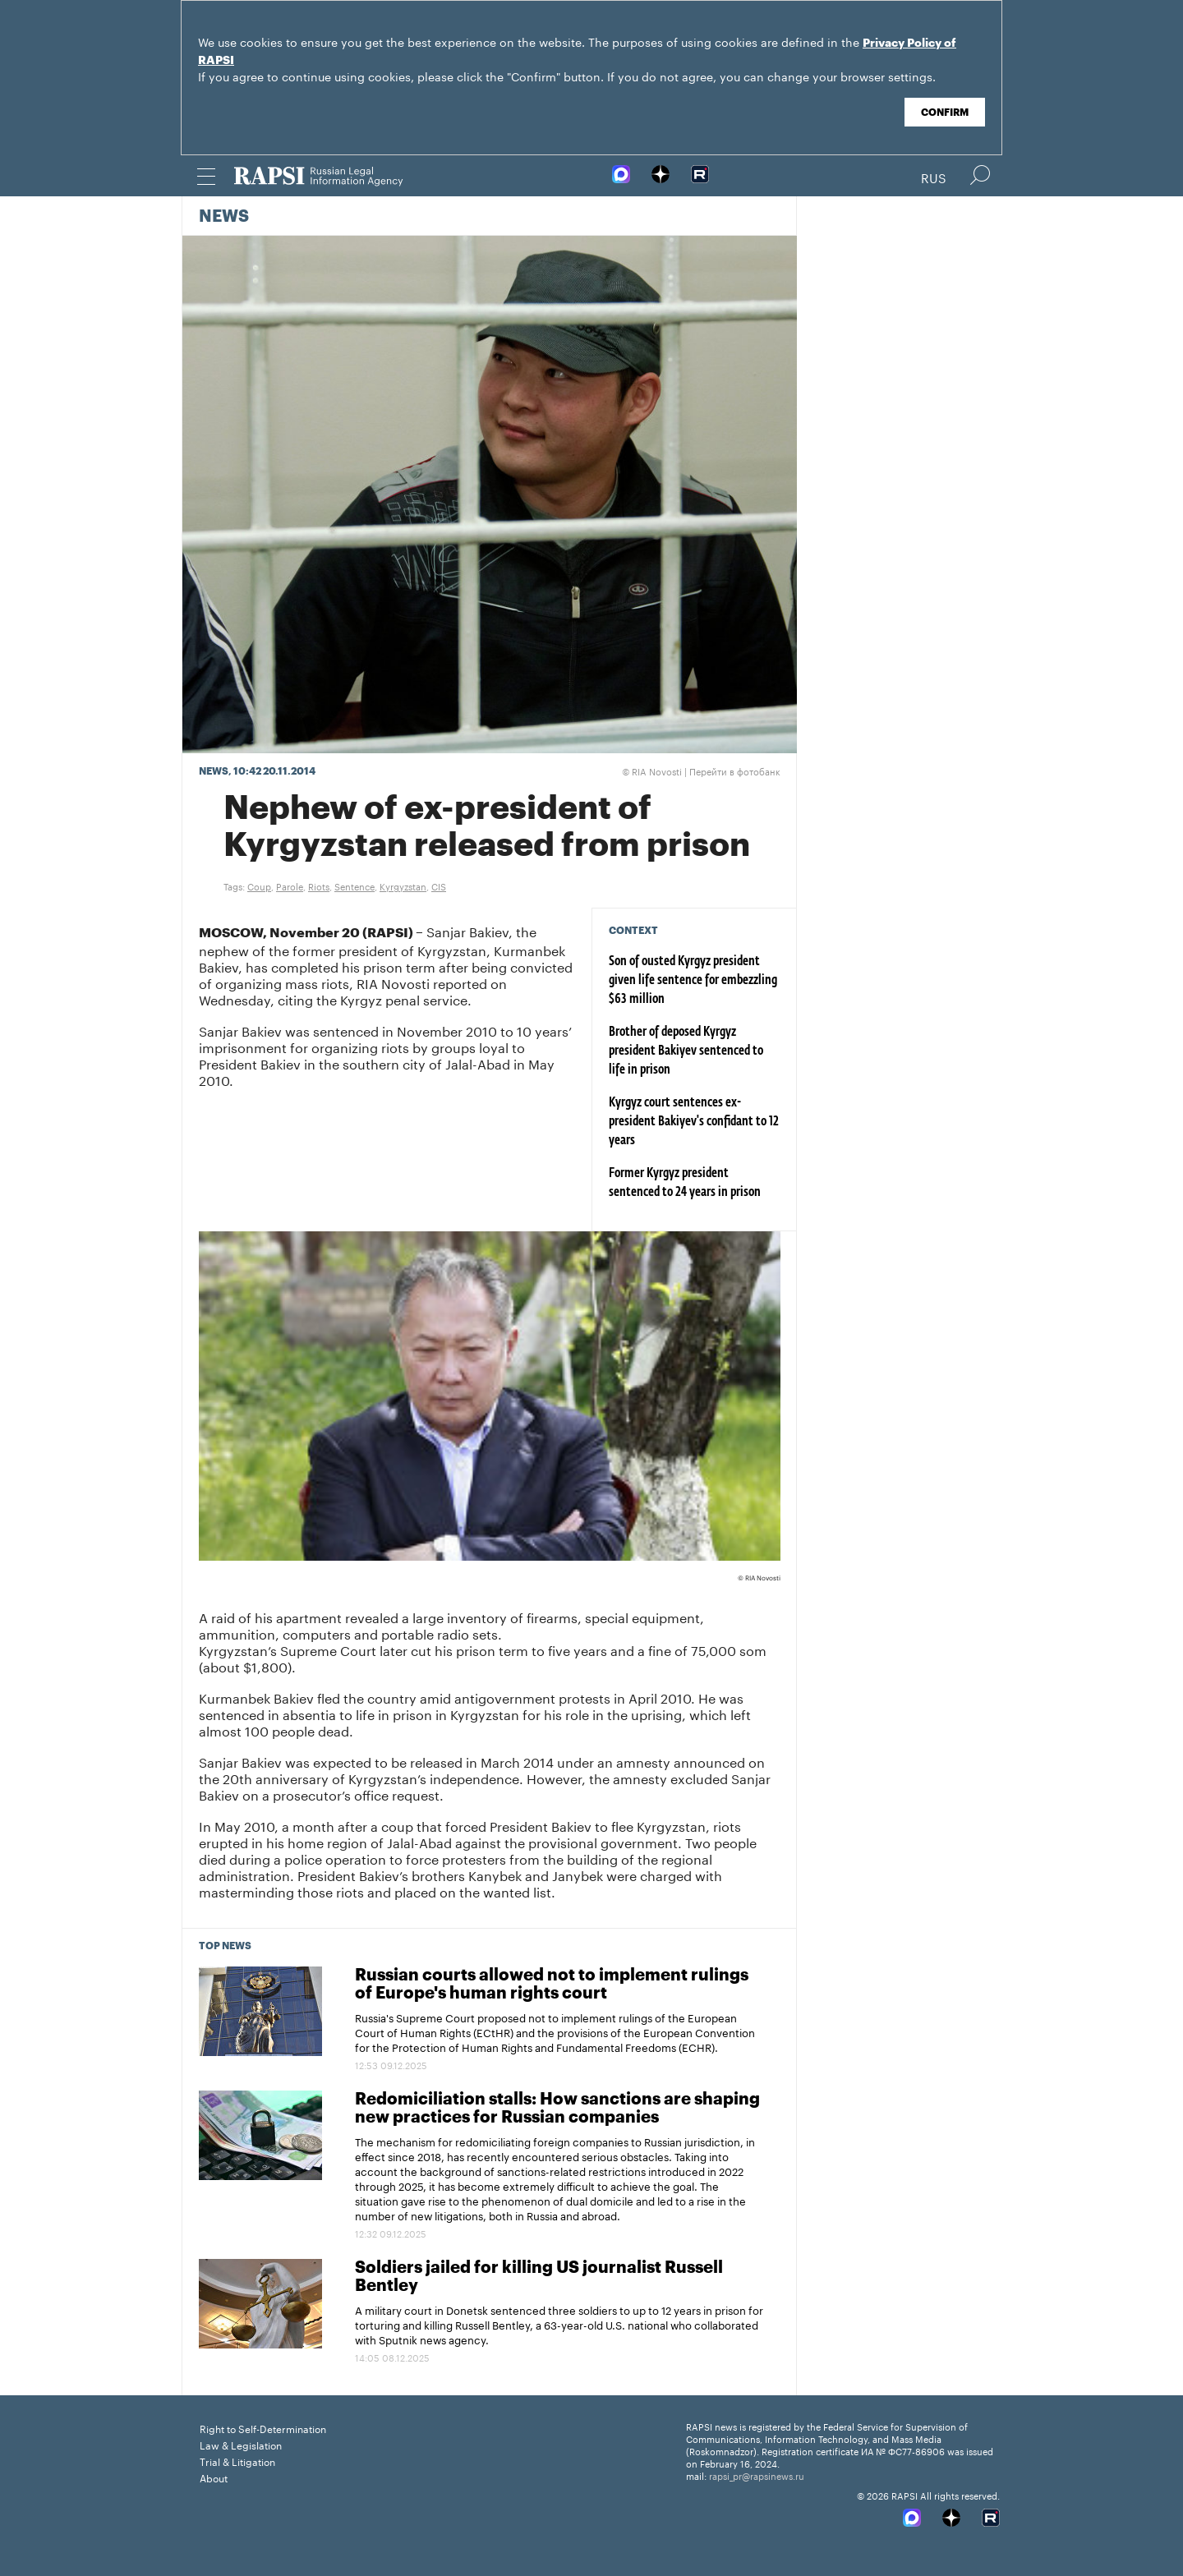  Describe the element at coordinates (263, 2428) in the screenshot. I see `Right to Self-Determination` at that location.